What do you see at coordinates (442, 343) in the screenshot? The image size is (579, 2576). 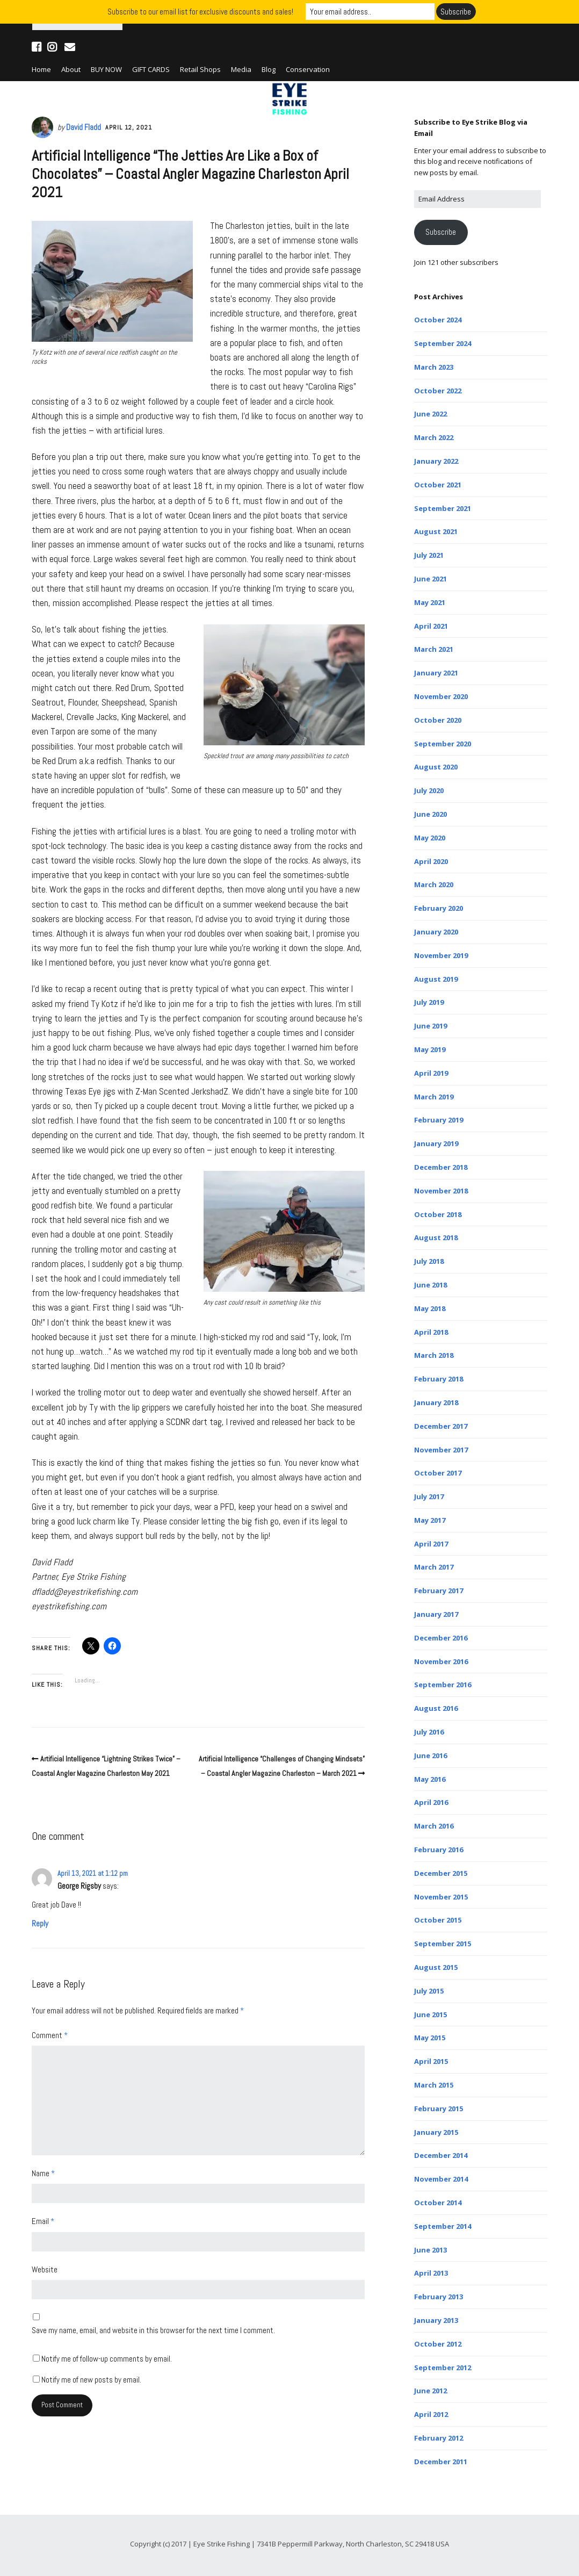 I see `September 2024` at bounding box center [442, 343].